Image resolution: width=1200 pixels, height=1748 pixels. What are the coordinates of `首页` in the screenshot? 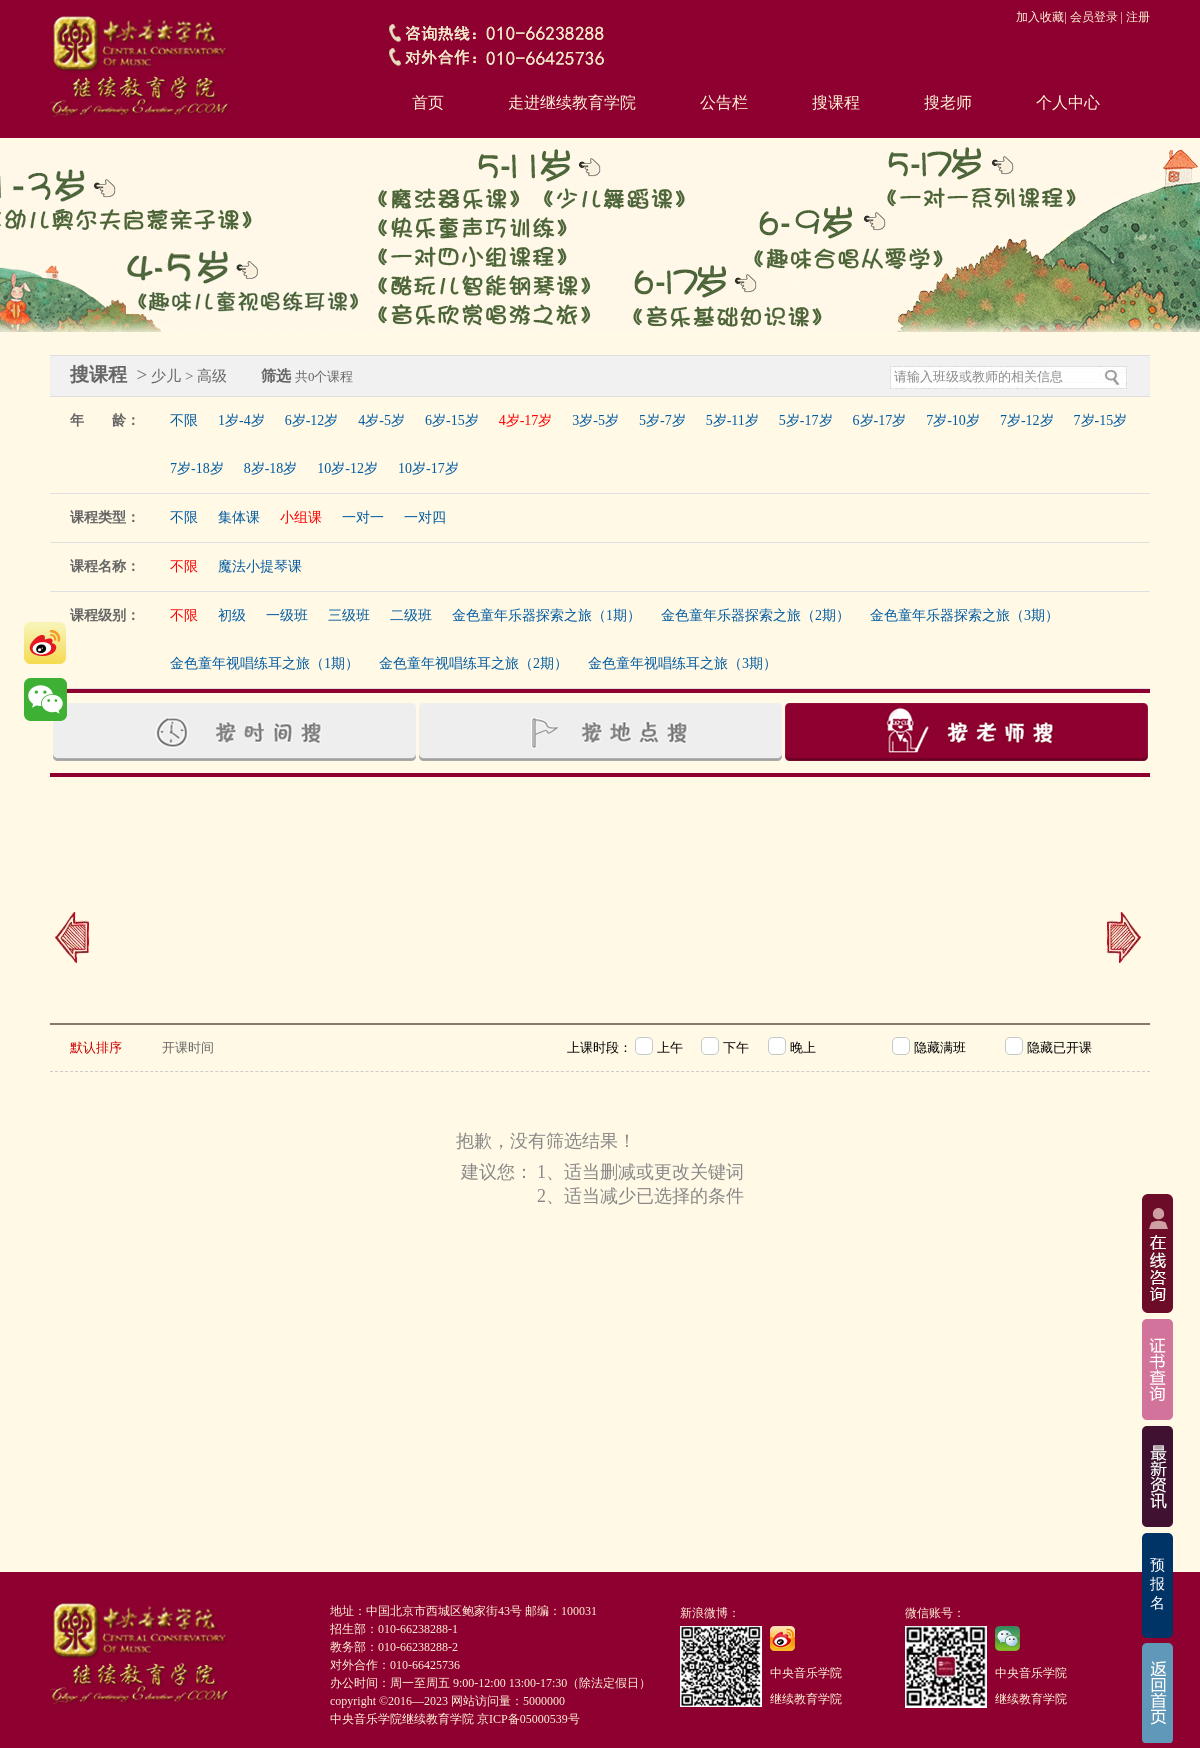 It's located at (428, 102).